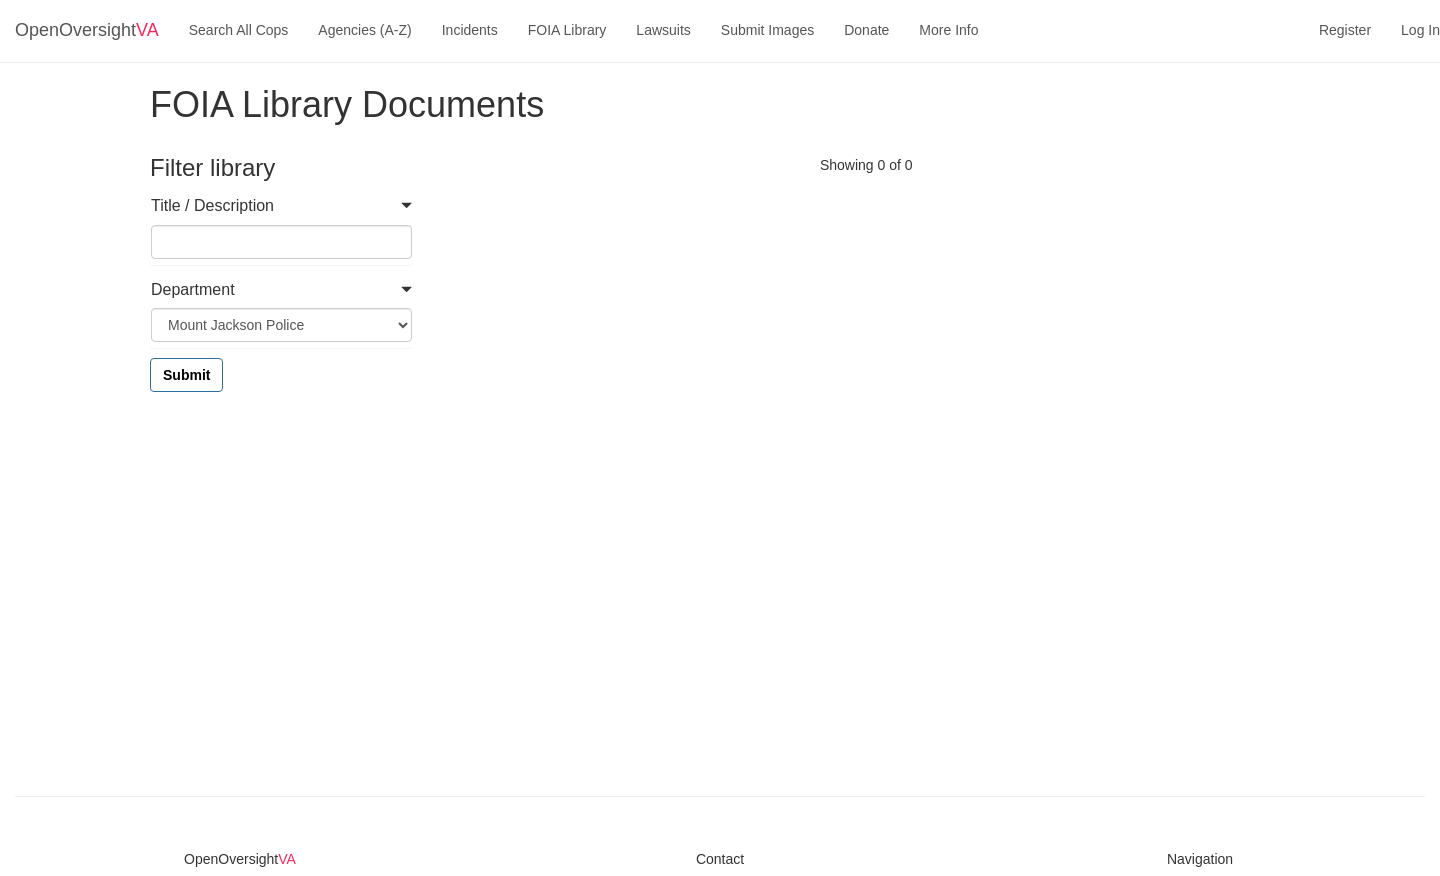  Describe the element at coordinates (239, 30) in the screenshot. I see `Search All Cops` at that location.